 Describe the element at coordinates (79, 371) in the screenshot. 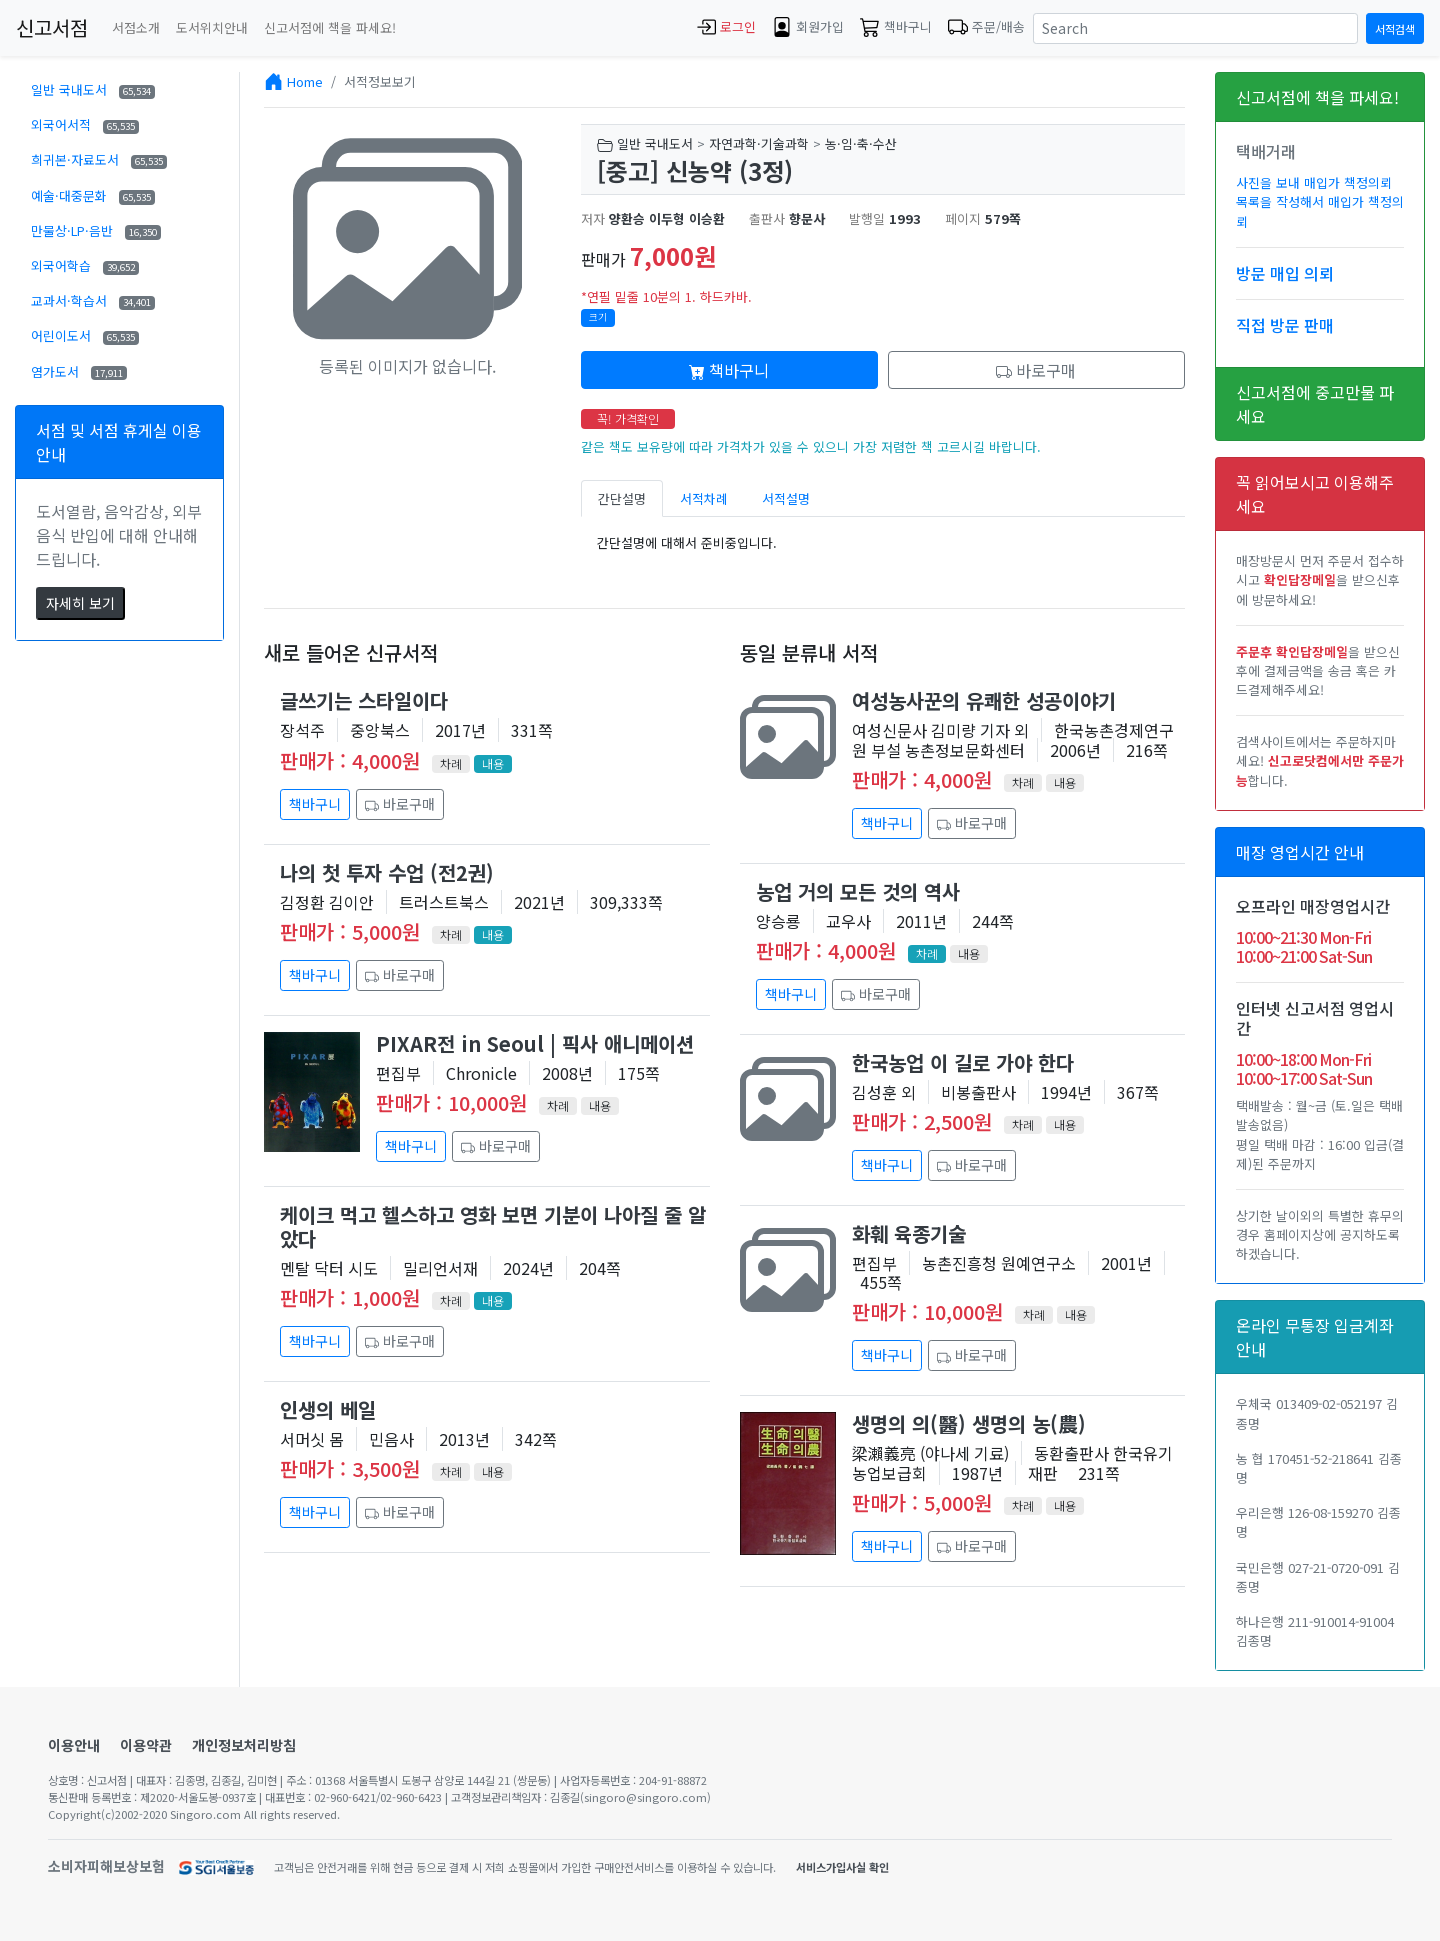

I see `염가도서` at that location.